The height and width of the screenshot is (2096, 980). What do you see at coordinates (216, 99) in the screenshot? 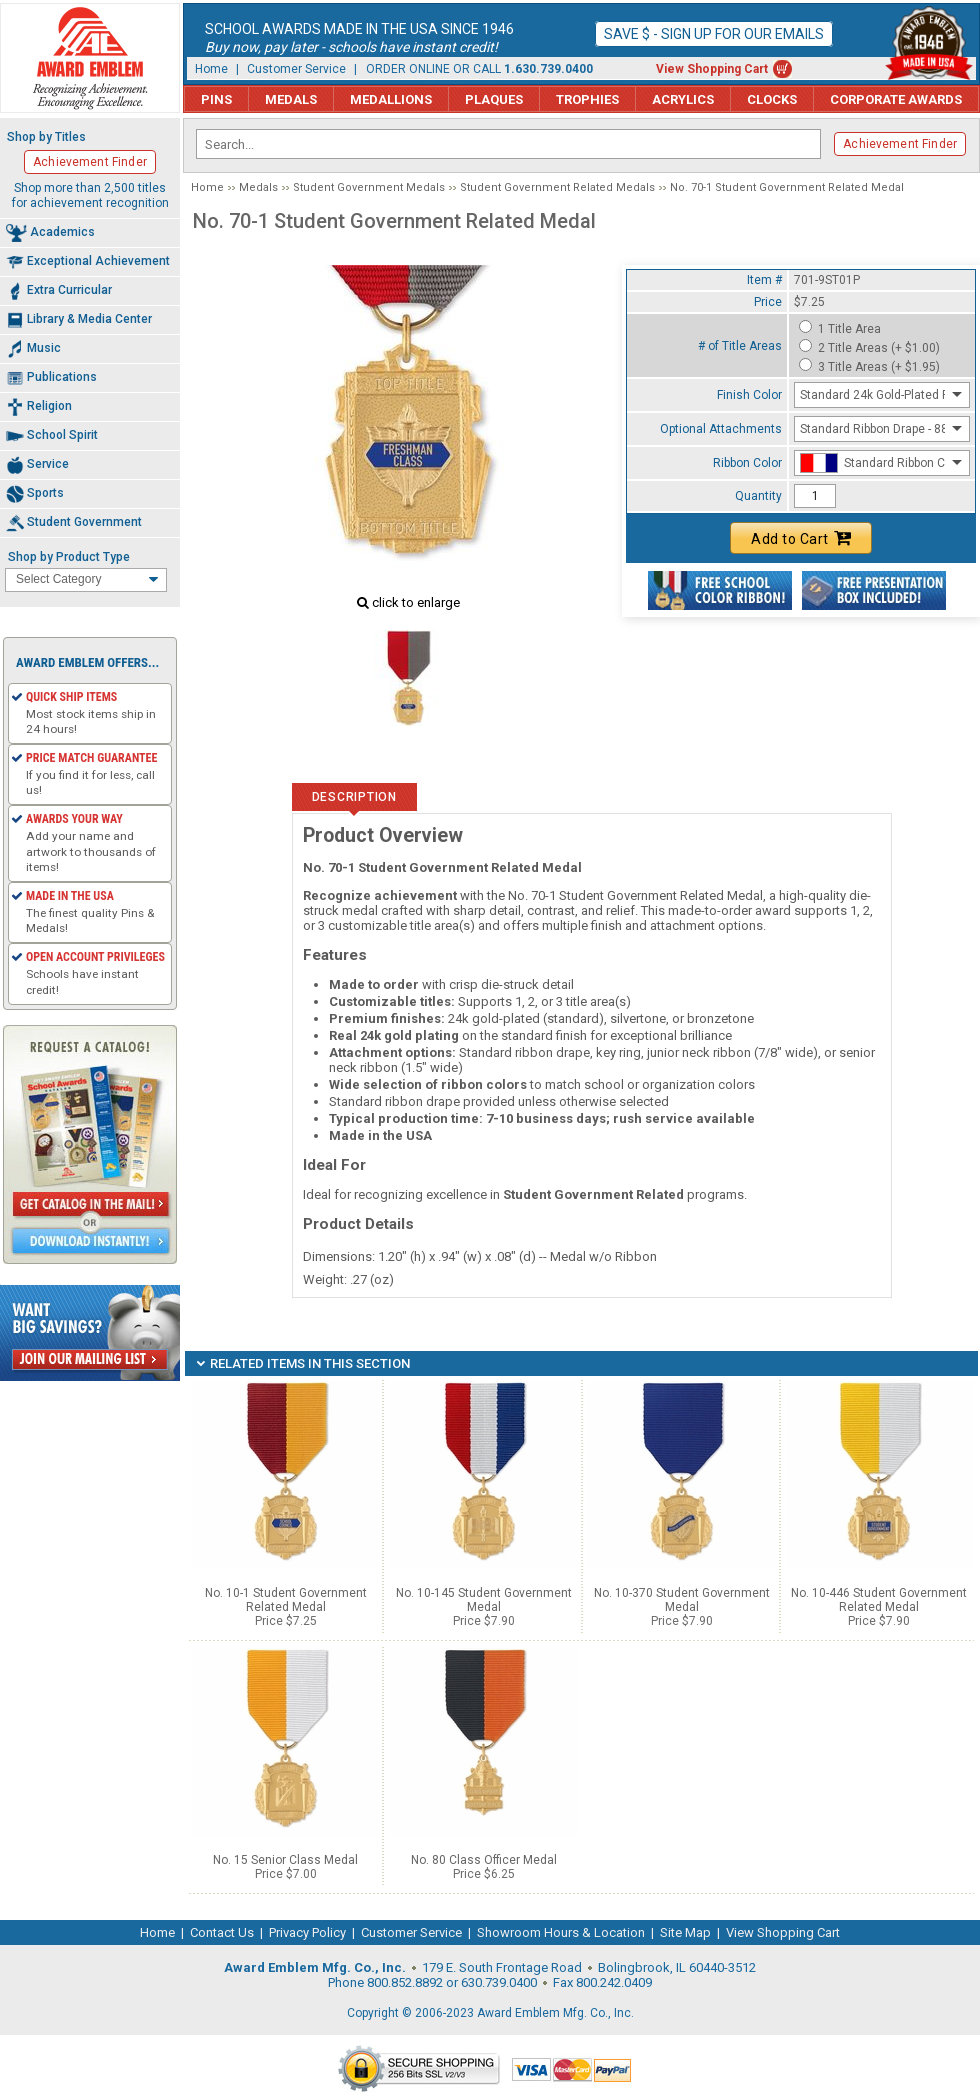
I see `Pins` at bounding box center [216, 99].